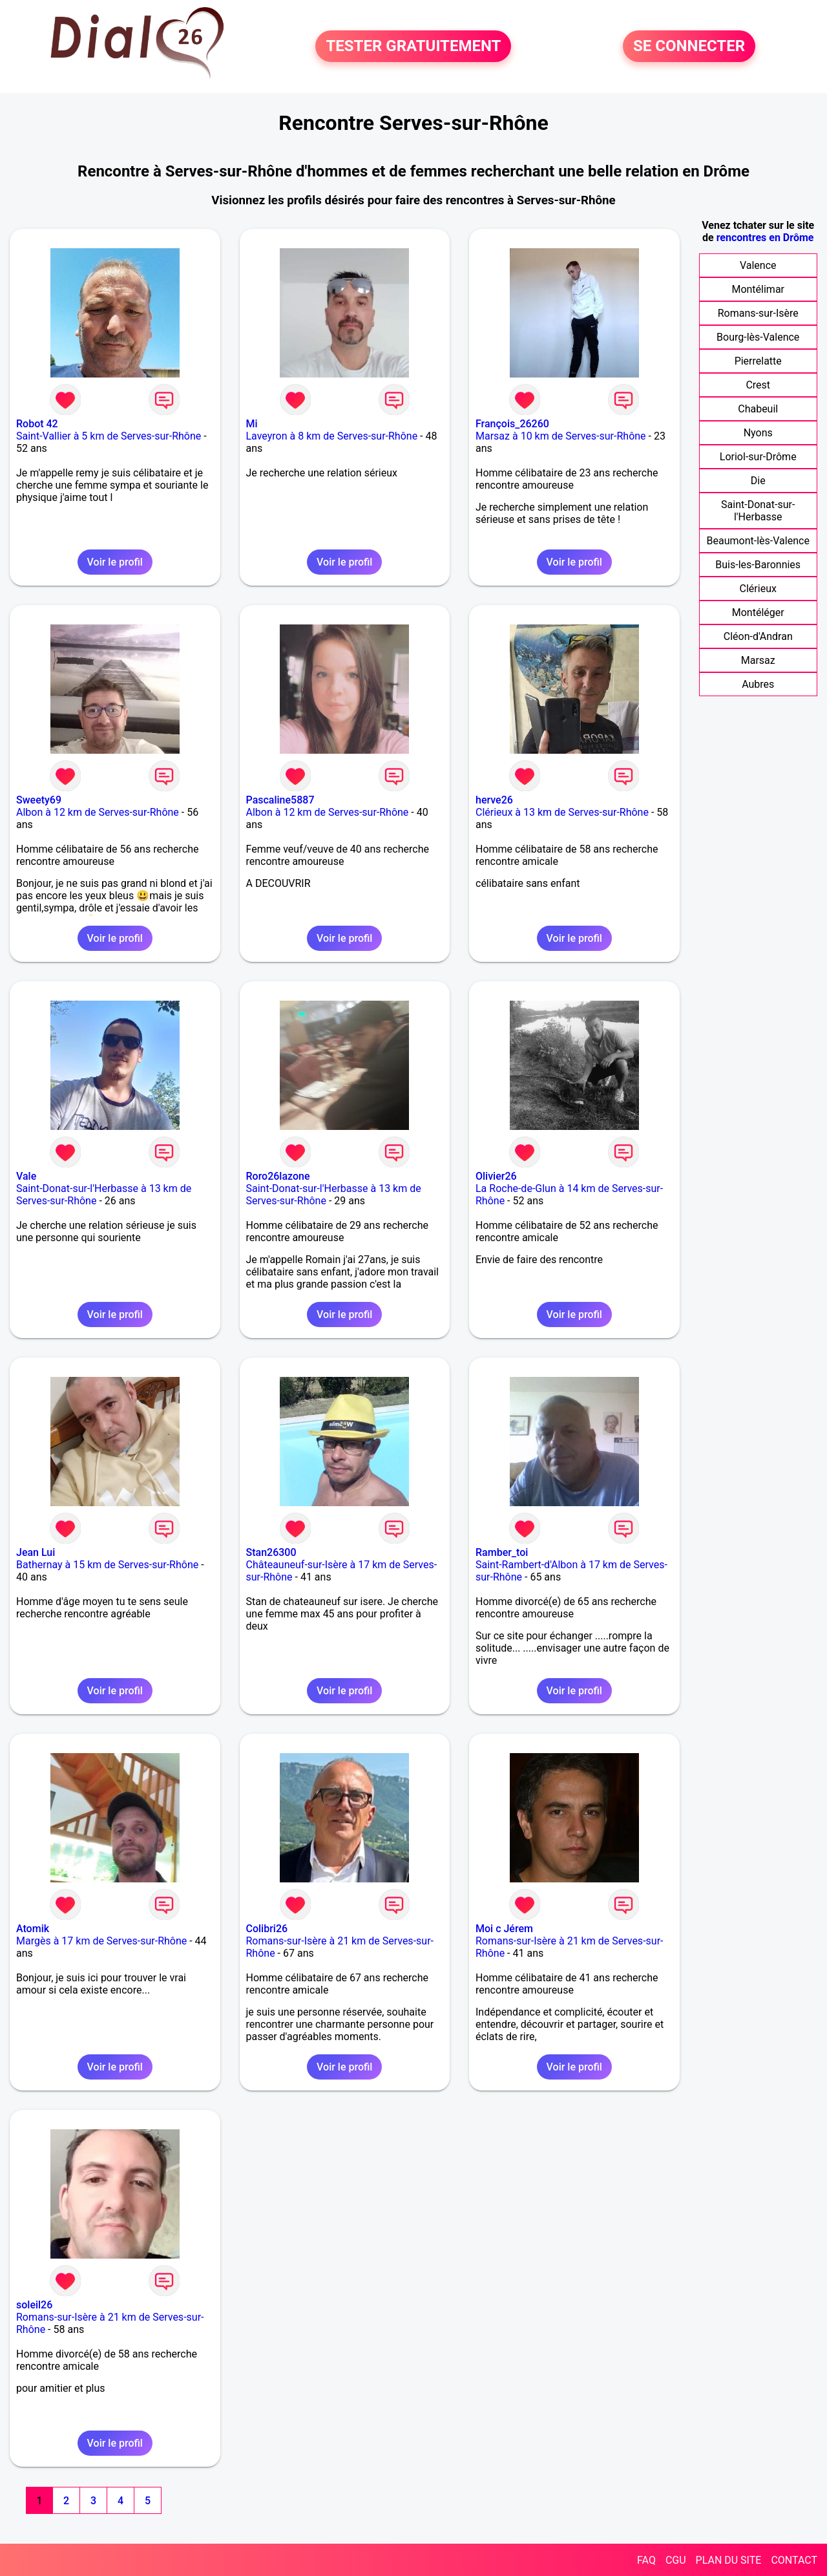 The width and height of the screenshot is (827, 2576). I want to click on Atomik, so click(32, 1928).